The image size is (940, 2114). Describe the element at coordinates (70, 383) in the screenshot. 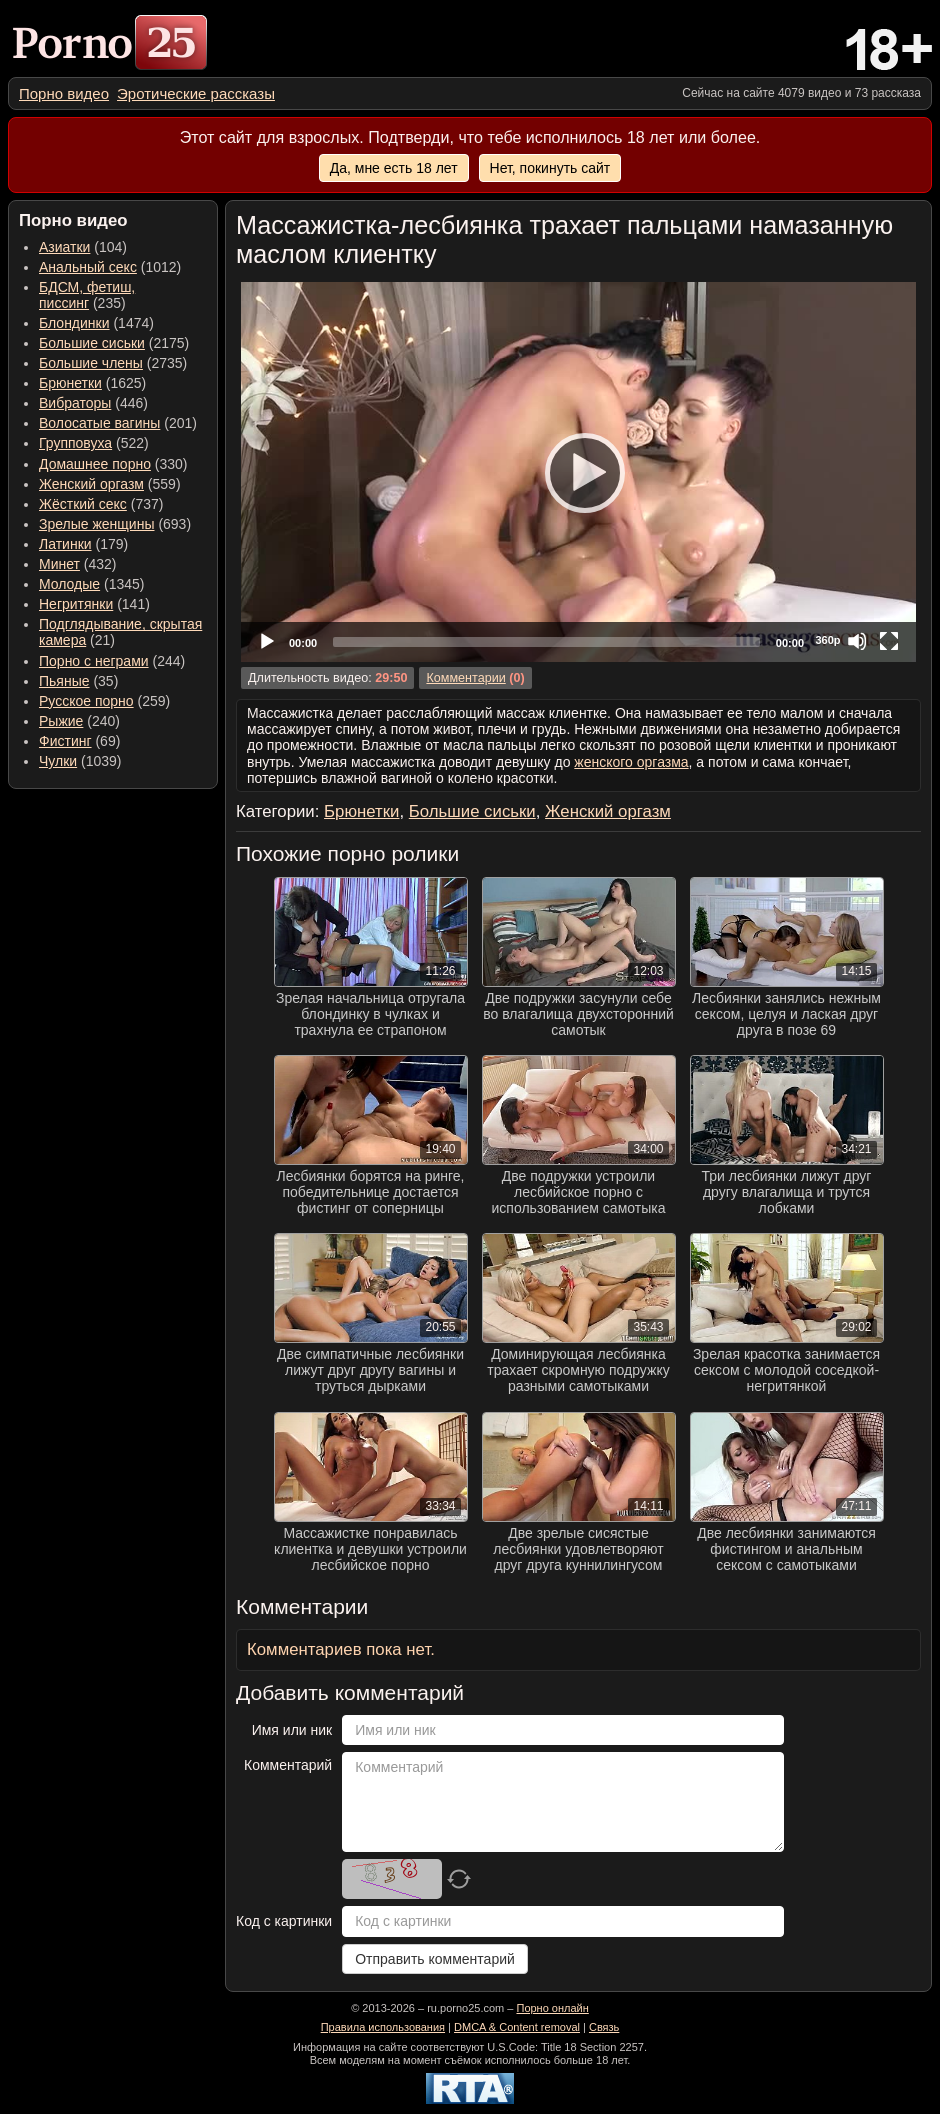

I see `Брюнетки` at that location.